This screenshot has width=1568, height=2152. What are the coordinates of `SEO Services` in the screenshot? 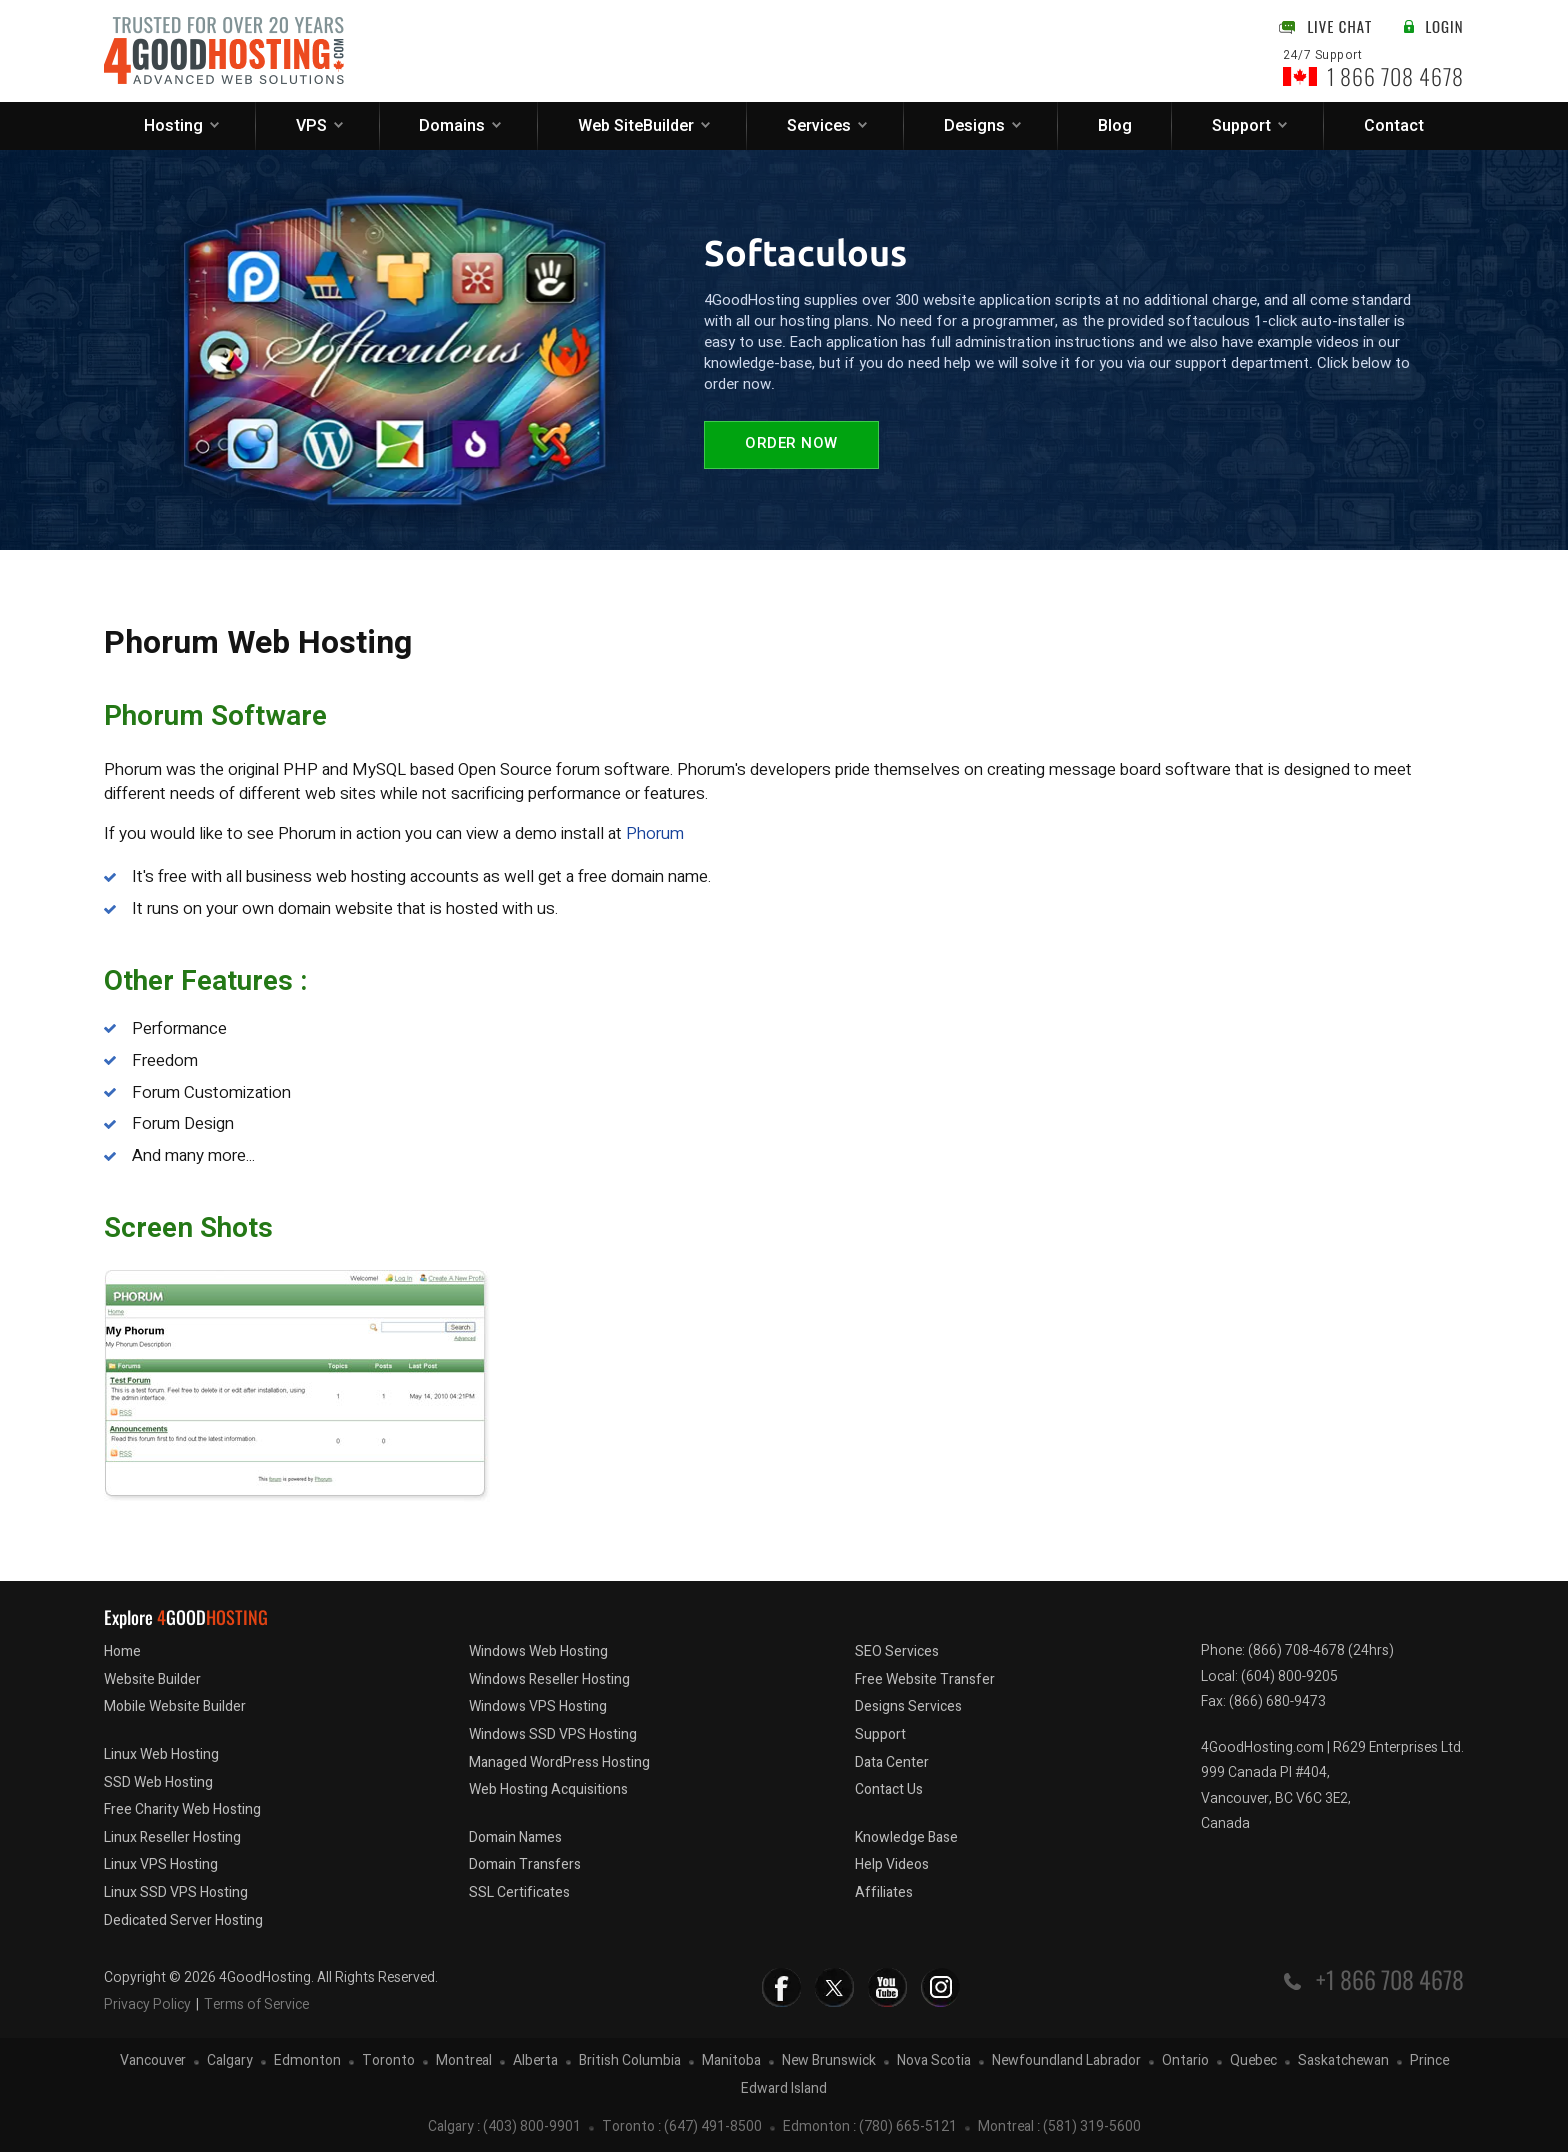 It's located at (897, 1651).